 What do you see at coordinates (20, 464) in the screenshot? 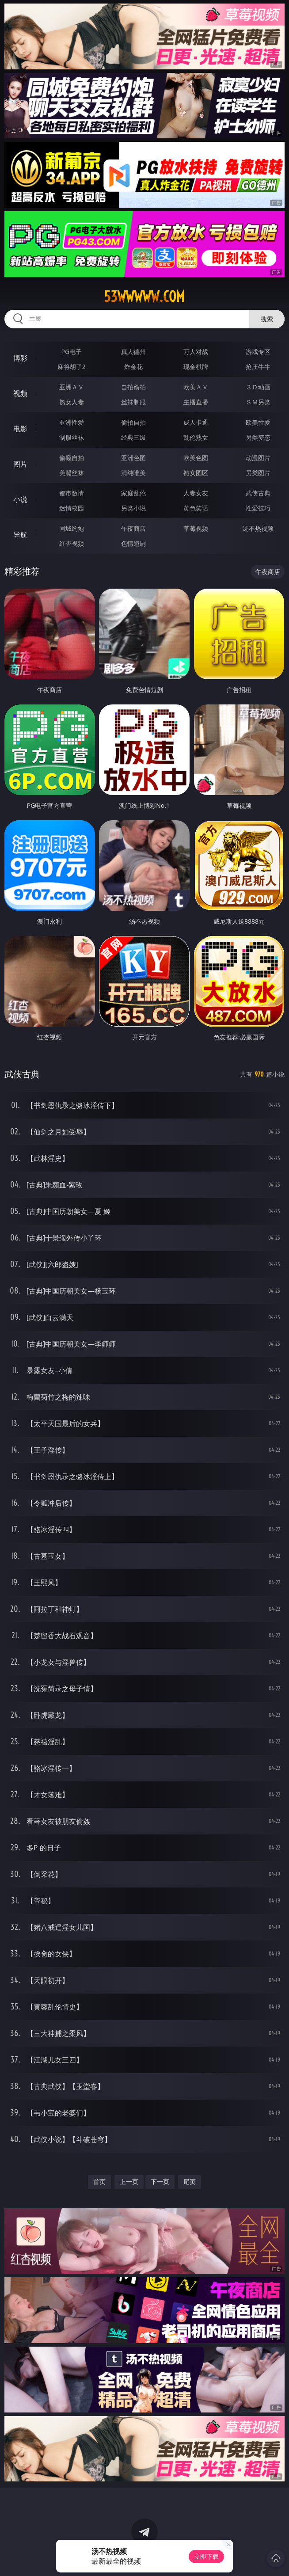
I see `图片` at bounding box center [20, 464].